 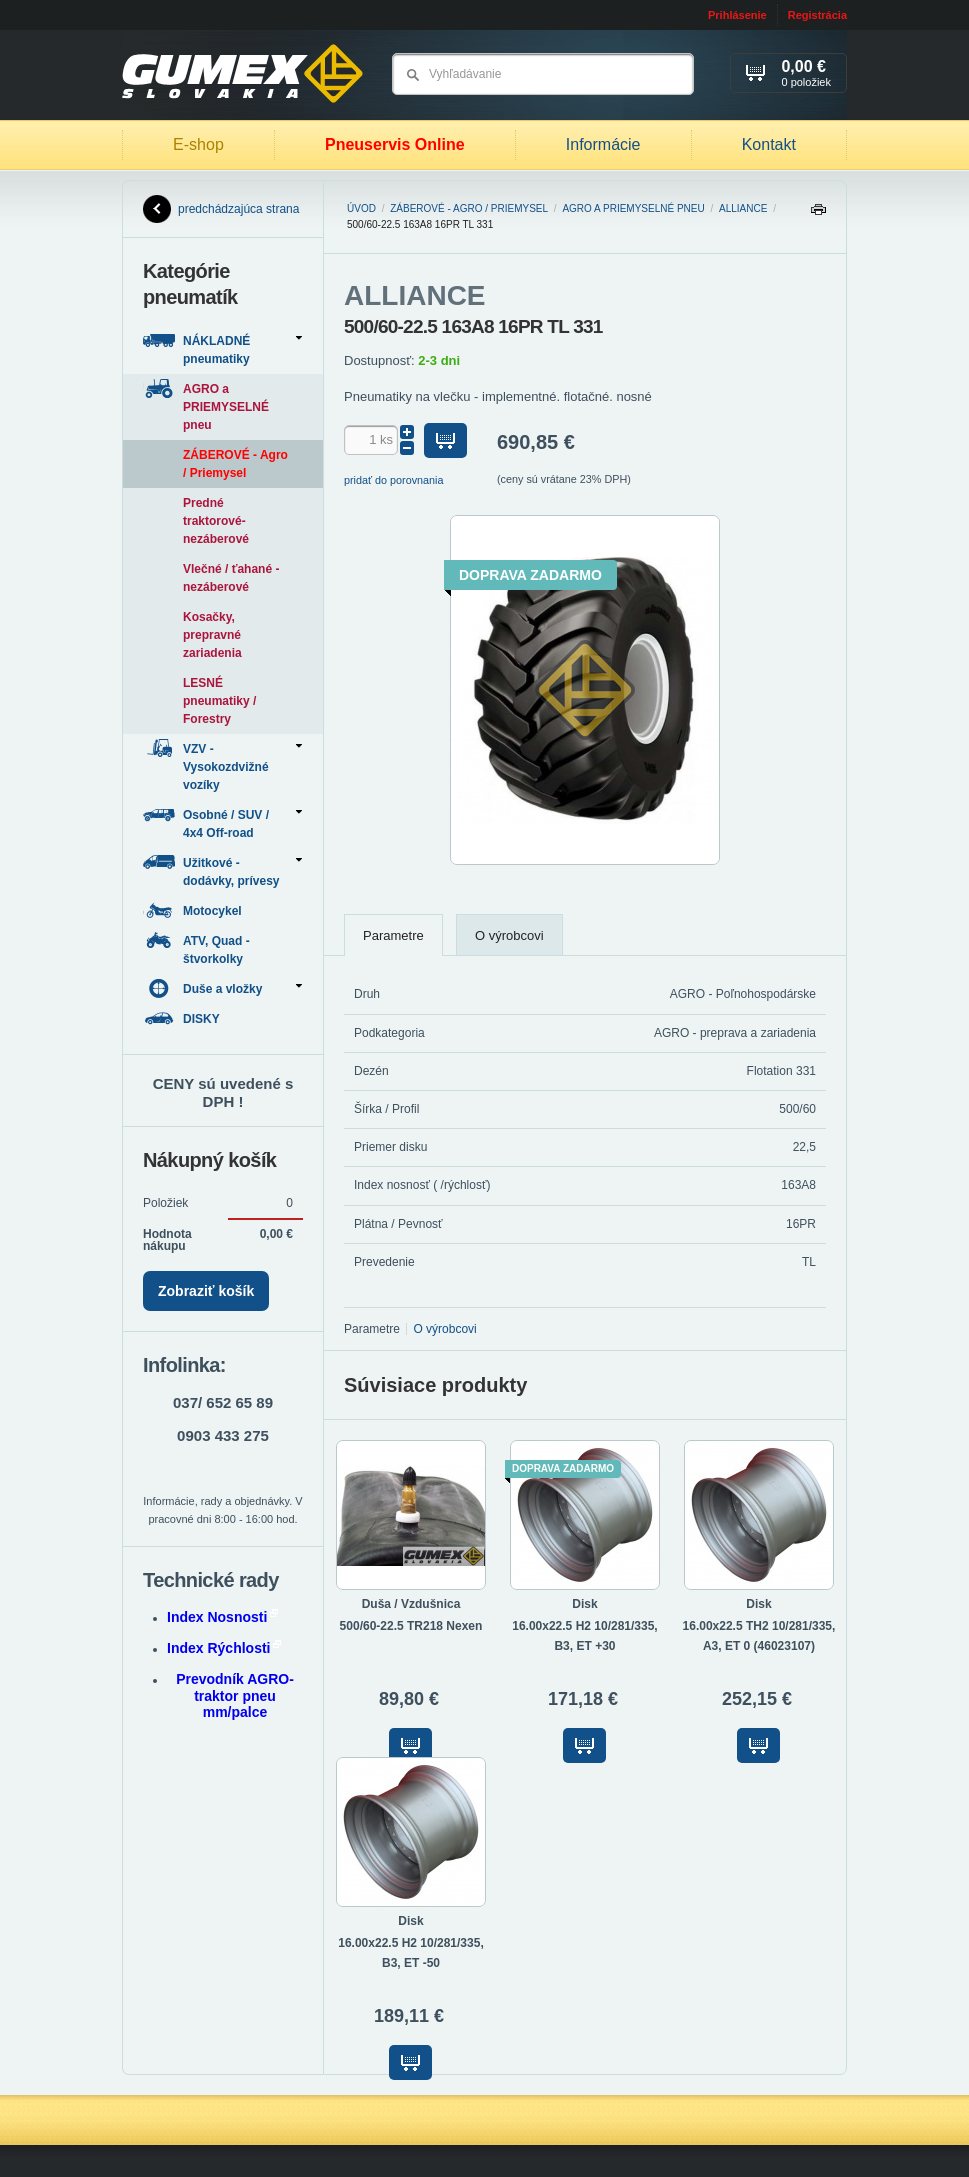 I want to click on Kosačky, prepravné zariadenia, so click(x=212, y=635).